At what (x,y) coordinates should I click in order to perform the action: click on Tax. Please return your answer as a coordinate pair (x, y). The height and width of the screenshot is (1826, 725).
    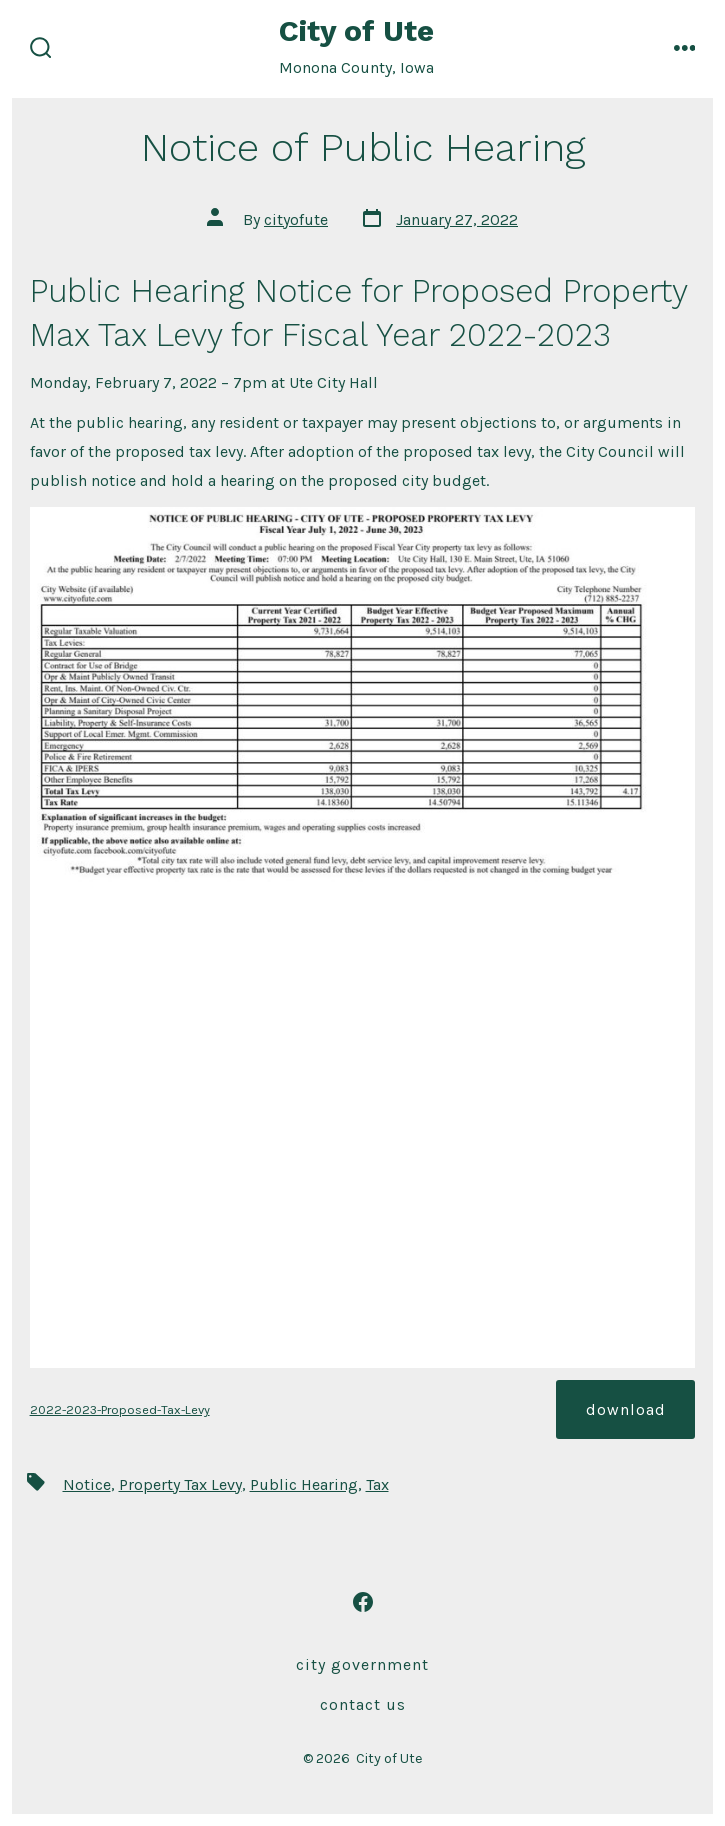
    Looking at the image, I should click on (377, 1484).